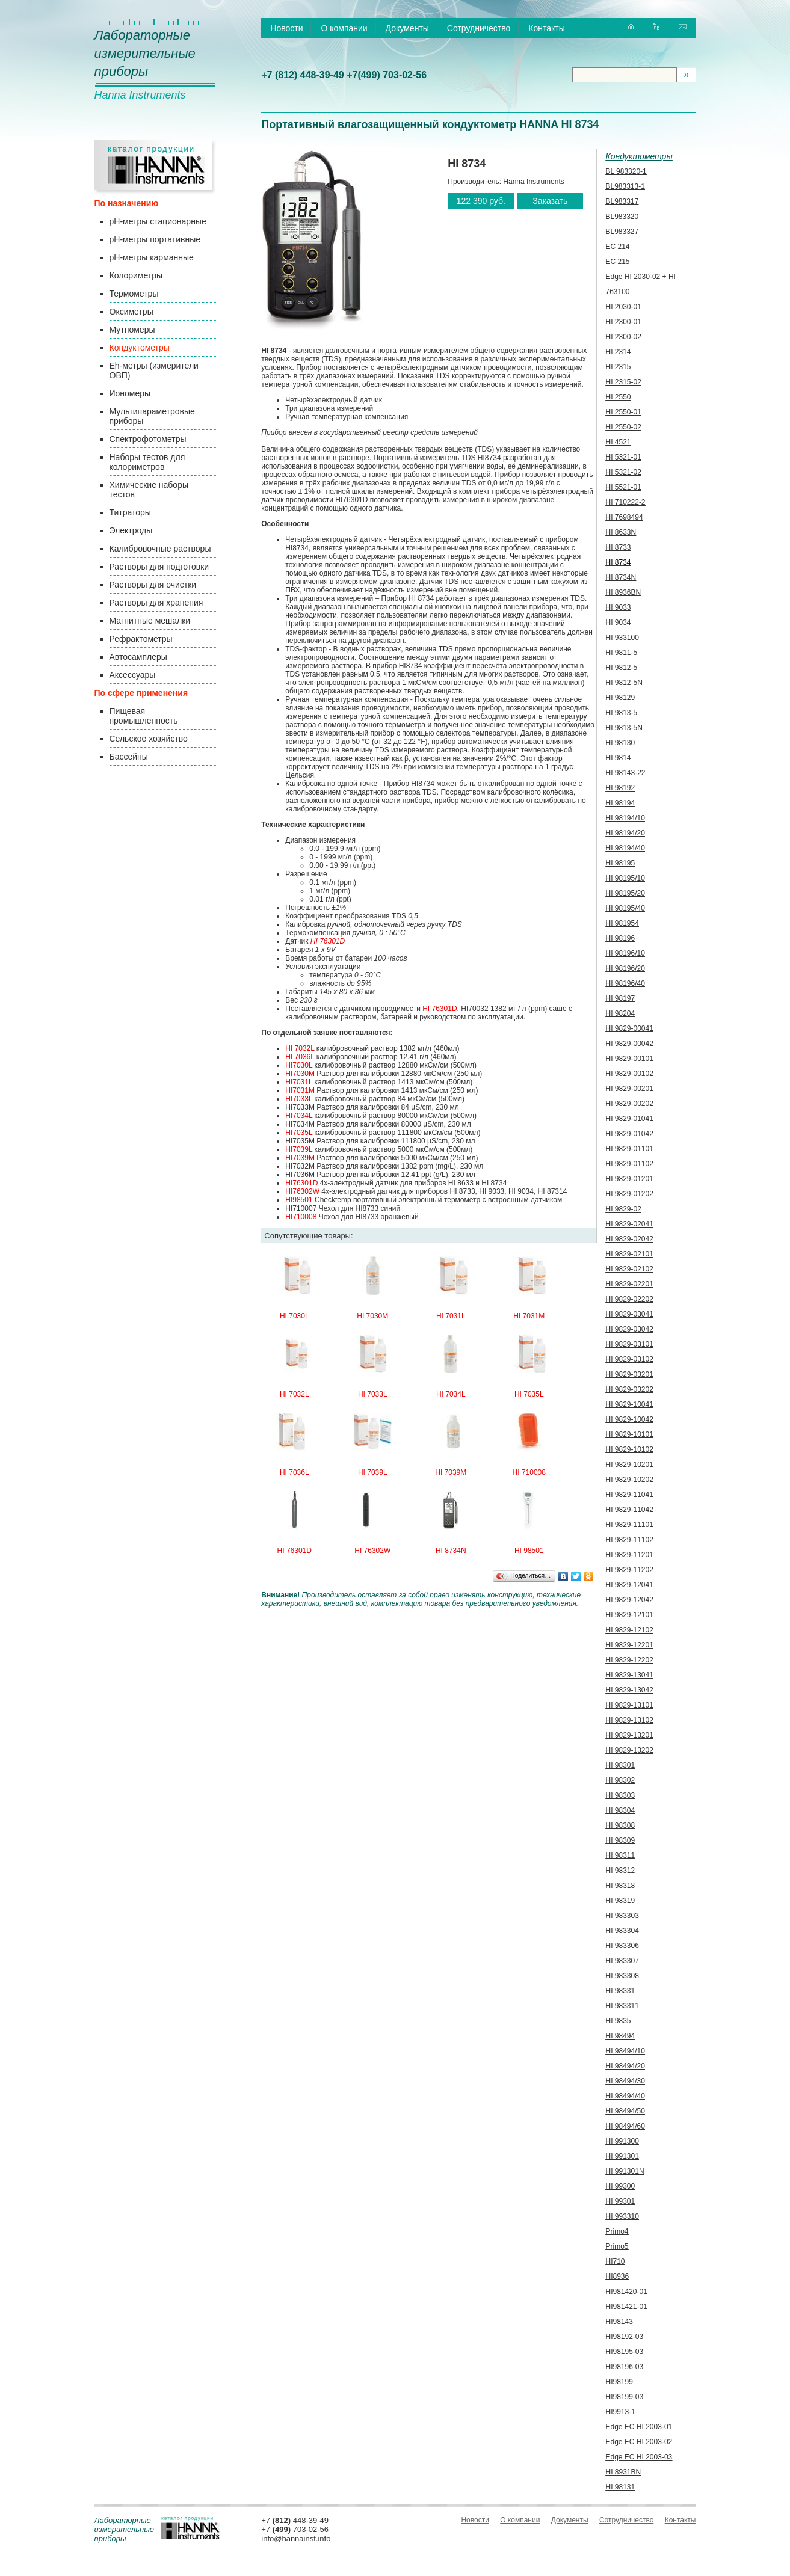 This screenshot has width=790, height=2576. Describe the element at coordinates (549, 201) in the screenshot. I see `Заказать` at that location.